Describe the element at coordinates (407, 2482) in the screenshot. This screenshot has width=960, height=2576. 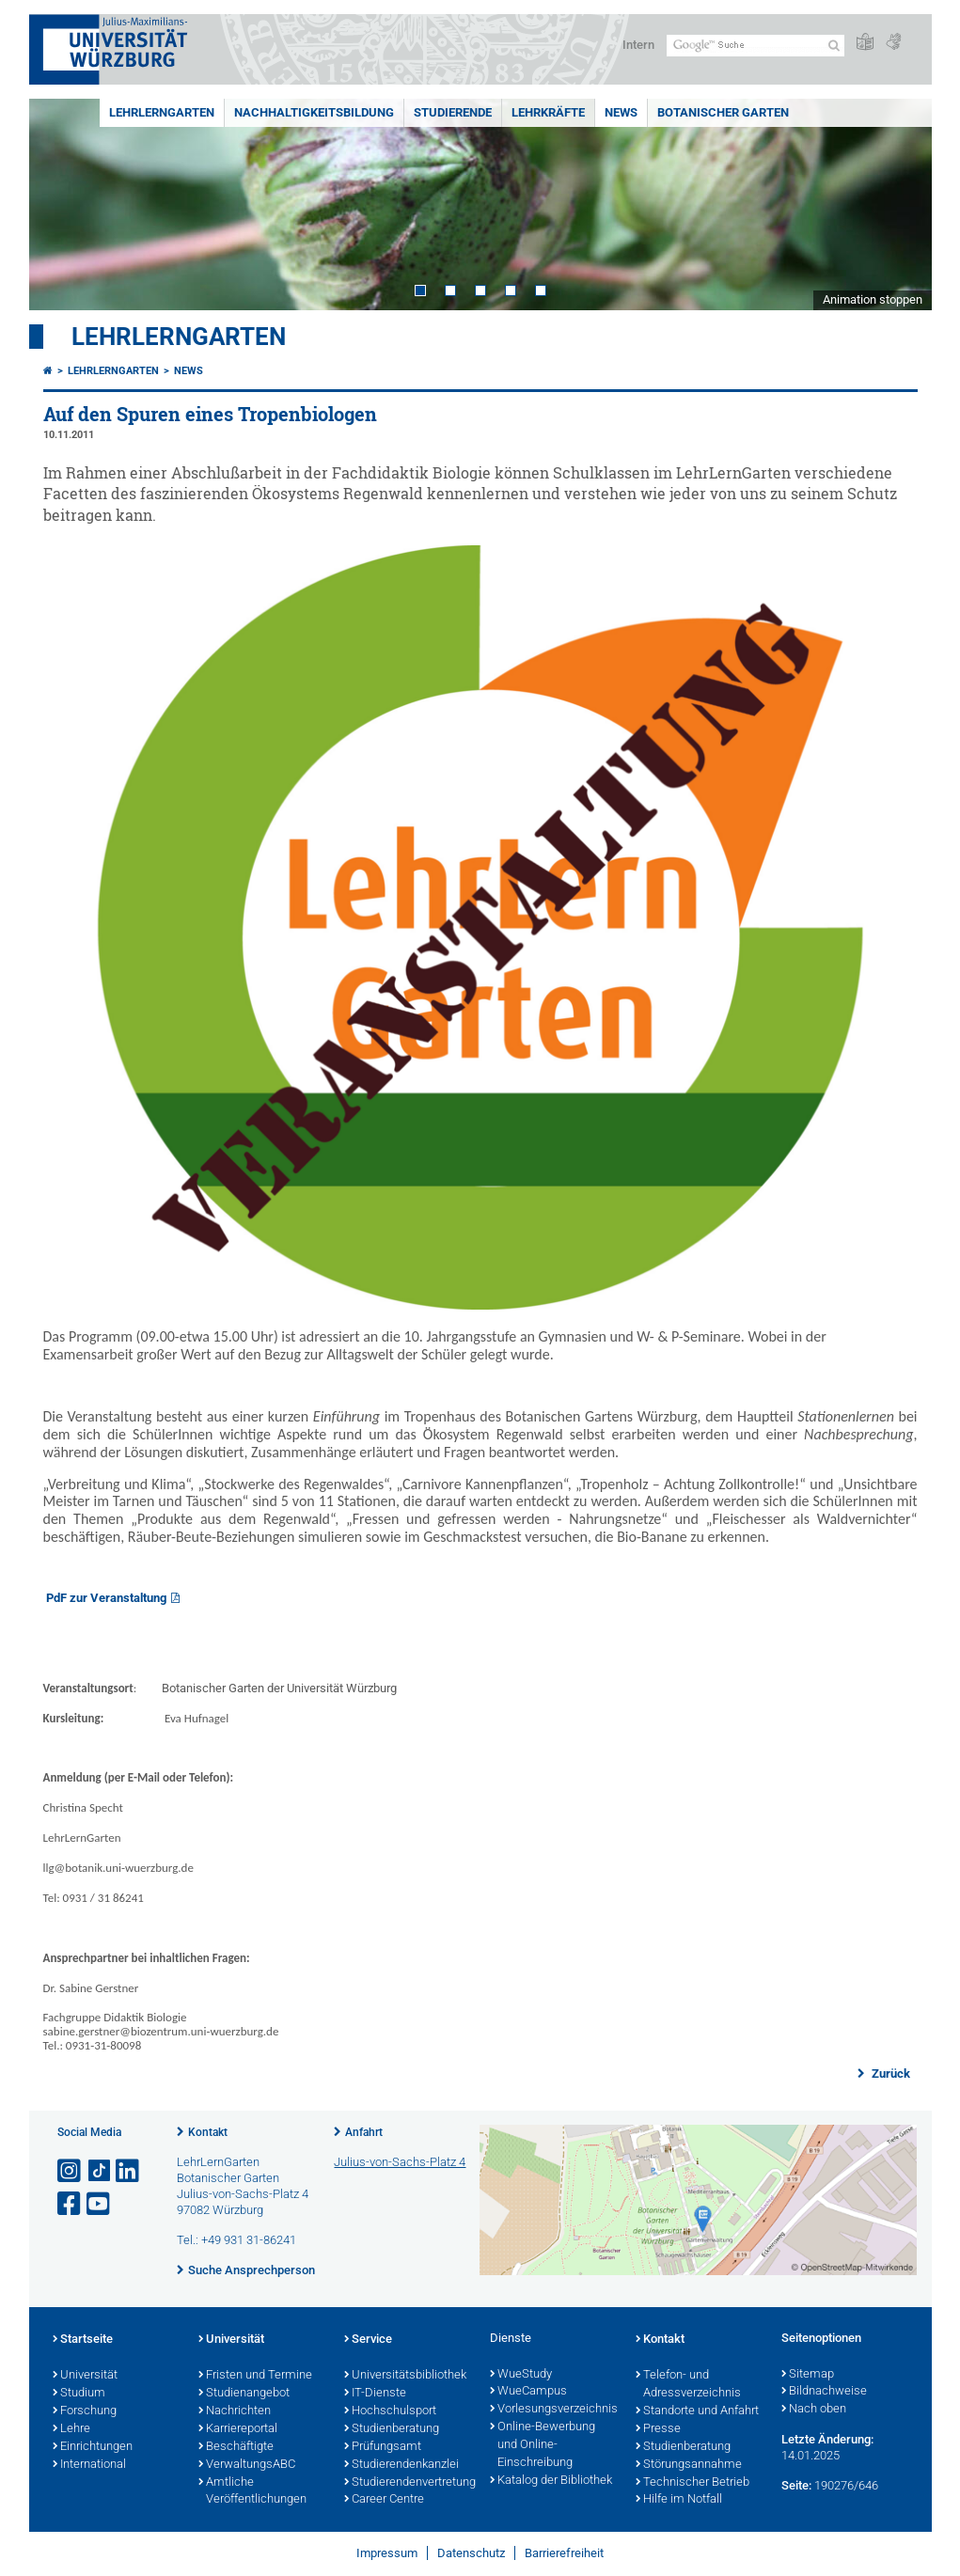
I see `Studierendenvertretung` at that location.